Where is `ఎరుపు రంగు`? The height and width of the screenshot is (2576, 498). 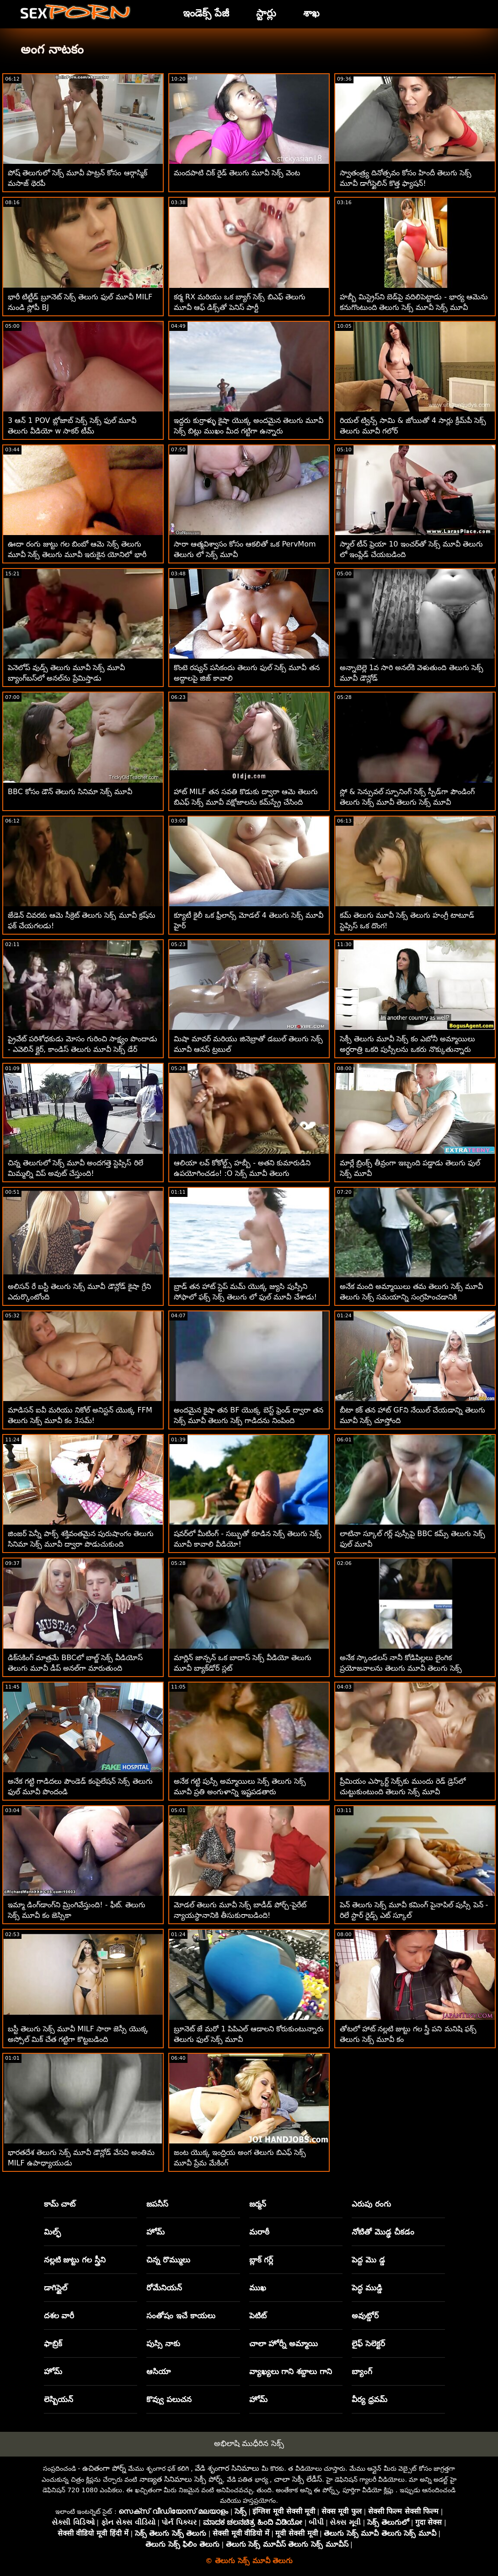
ఎరుపు రంగు is located at coordinates (371, 2203).